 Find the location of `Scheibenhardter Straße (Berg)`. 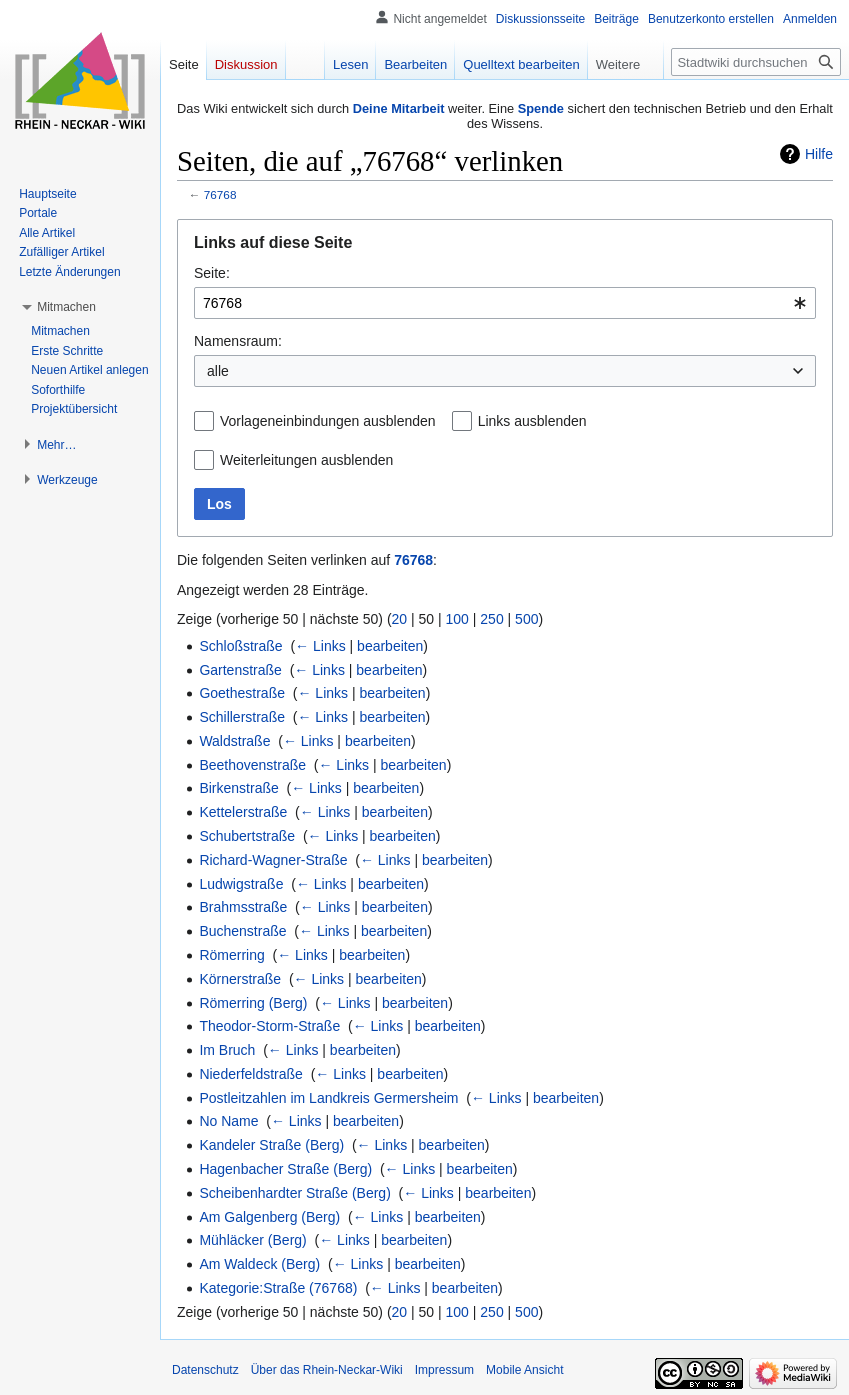

Scheibenhardter Straße (Berg) is located at coordinates (294, 1193).